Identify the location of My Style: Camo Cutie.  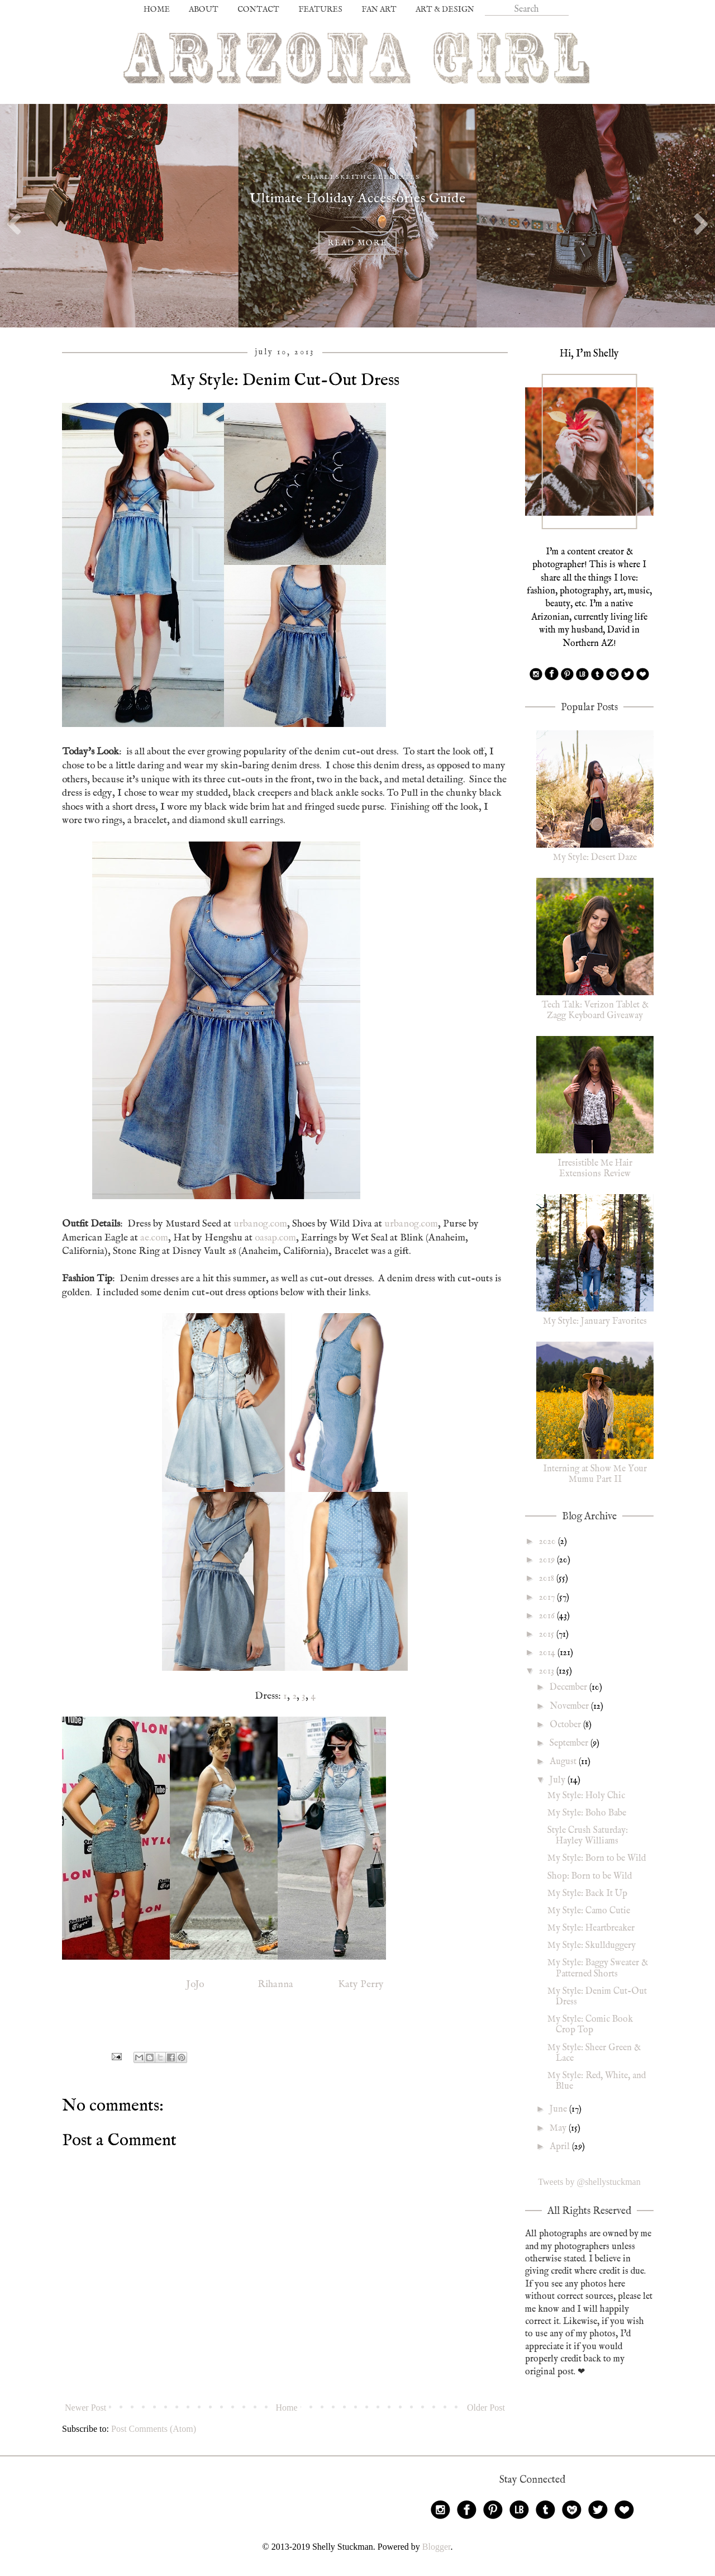
(588, 1911).